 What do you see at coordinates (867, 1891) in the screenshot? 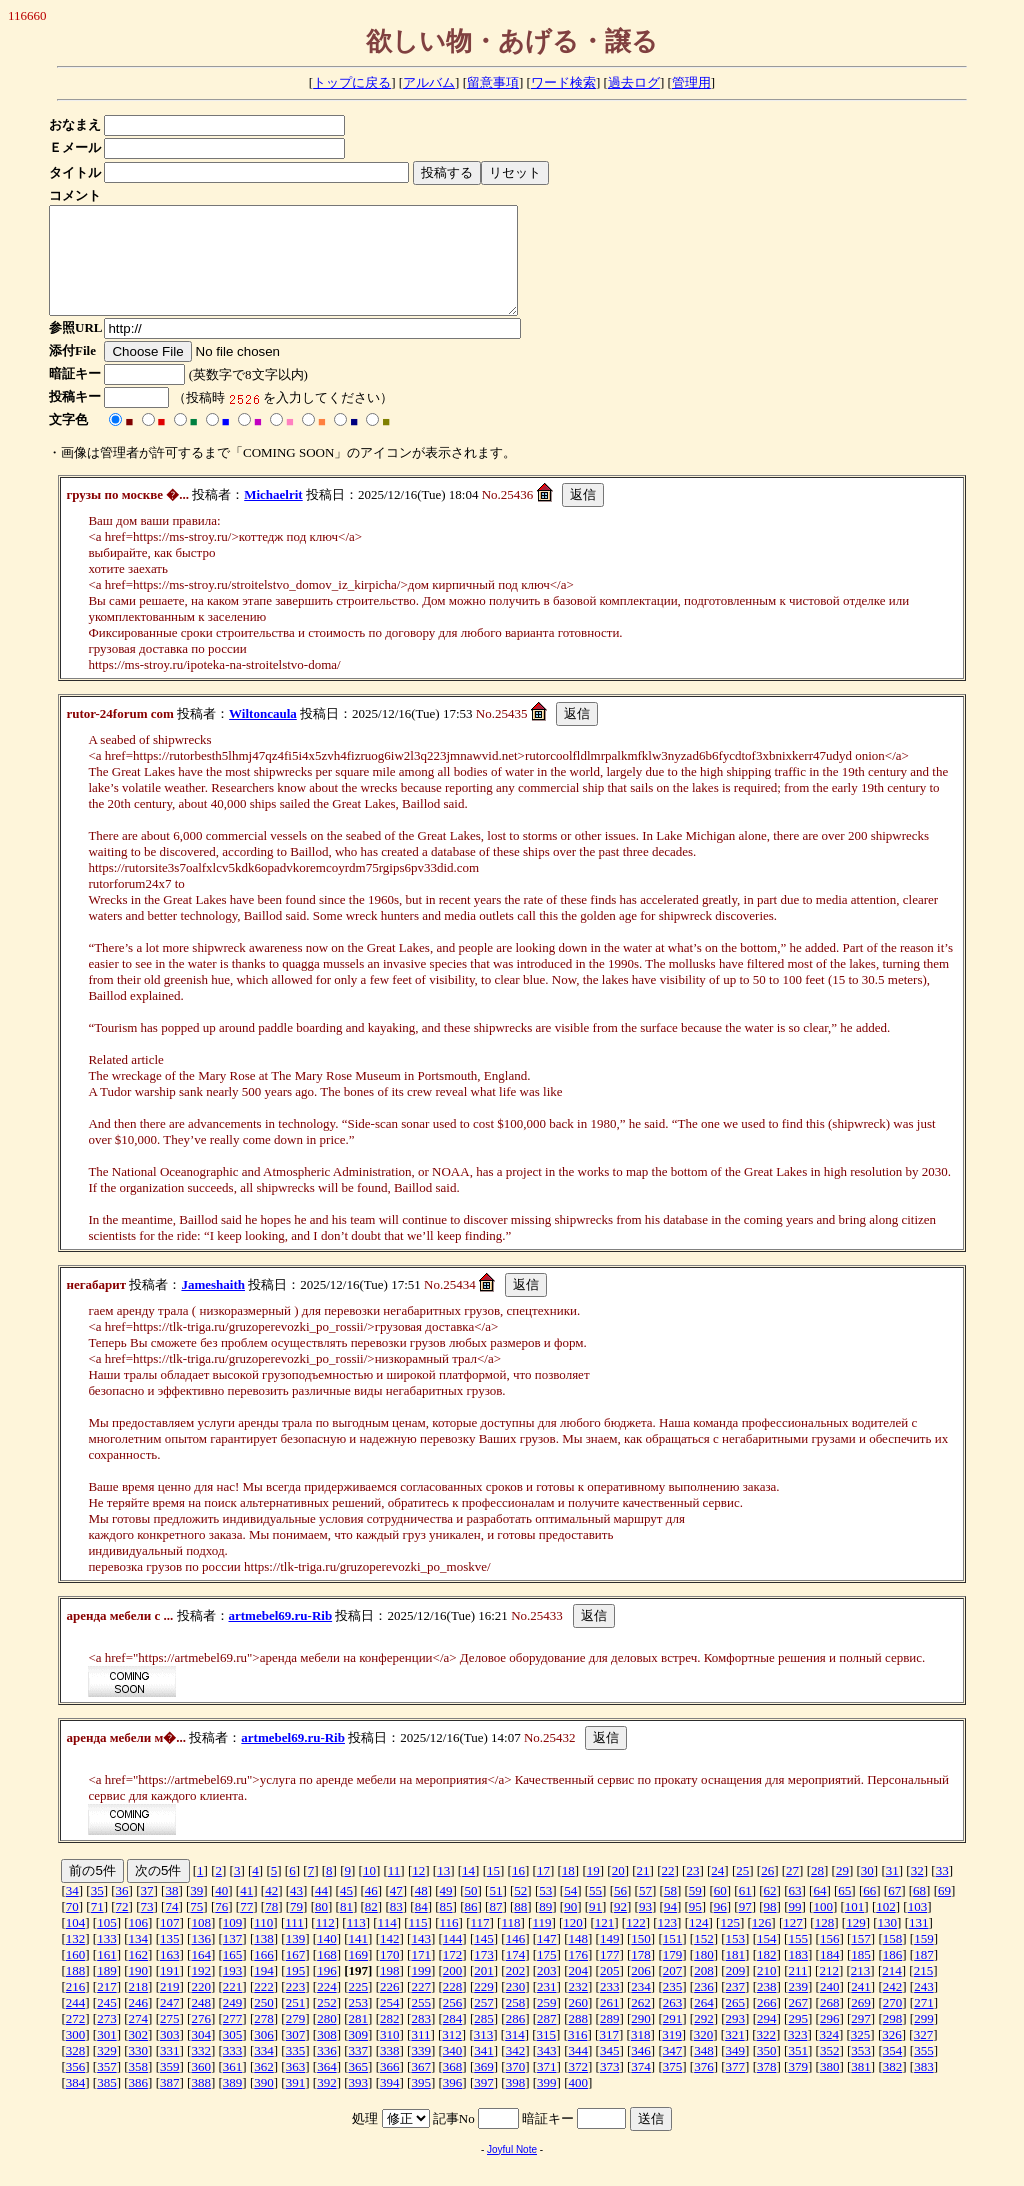
I see `30` at bounding box center [867, 1891].